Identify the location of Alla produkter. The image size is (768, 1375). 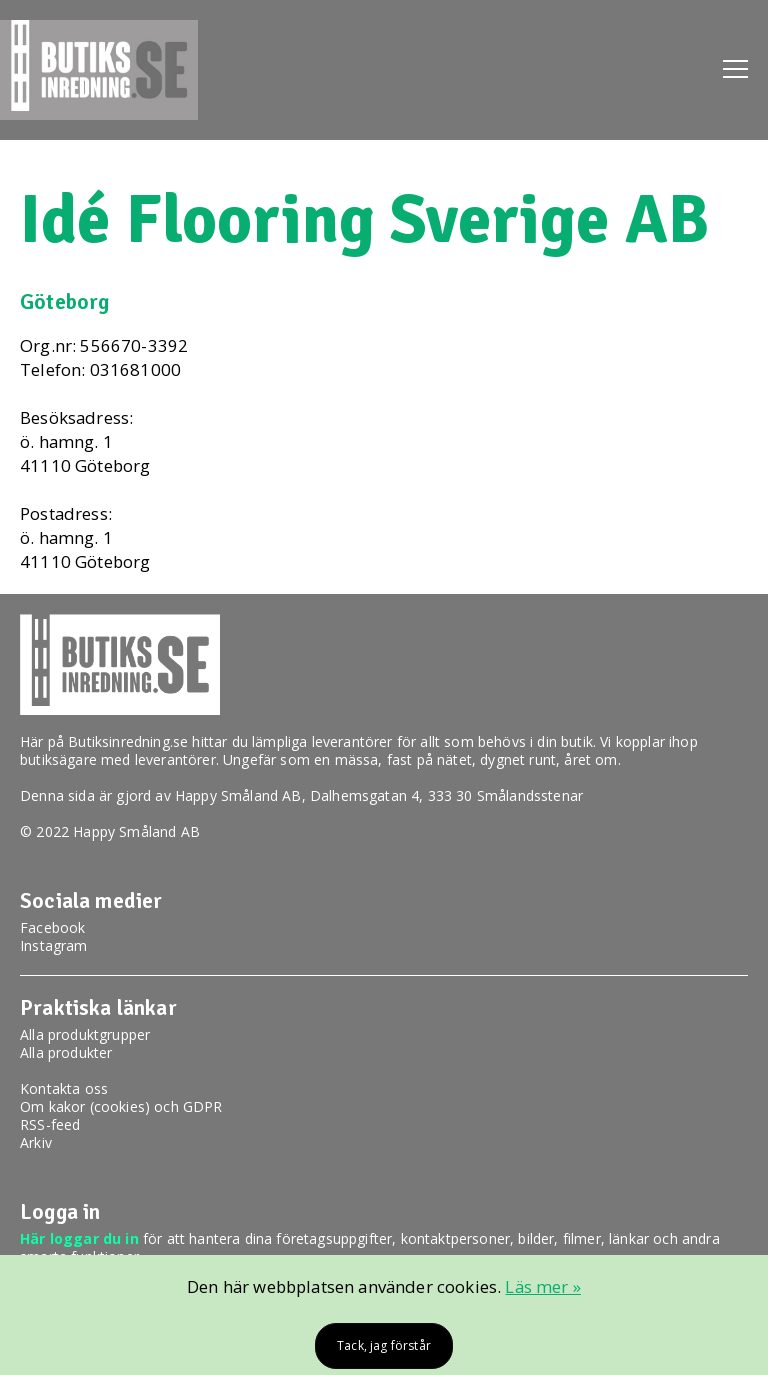
(66, 1052).